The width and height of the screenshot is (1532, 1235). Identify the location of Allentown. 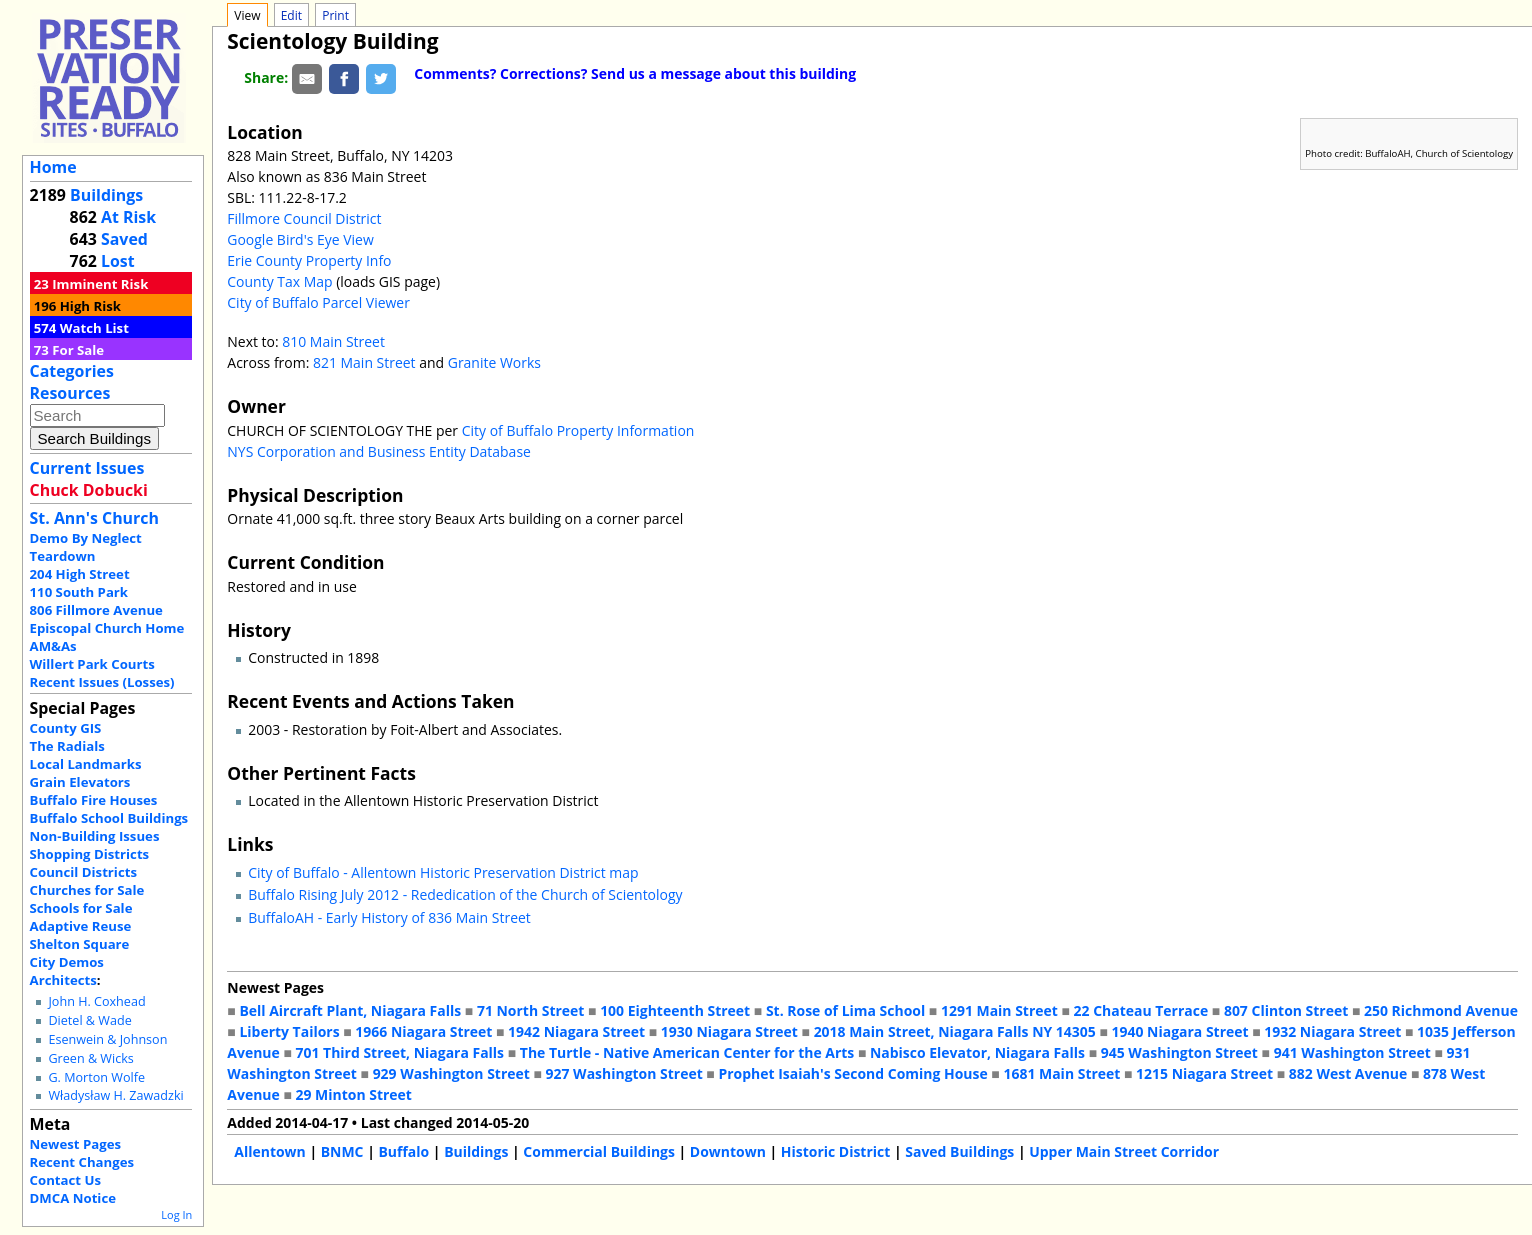
(269, 1151).